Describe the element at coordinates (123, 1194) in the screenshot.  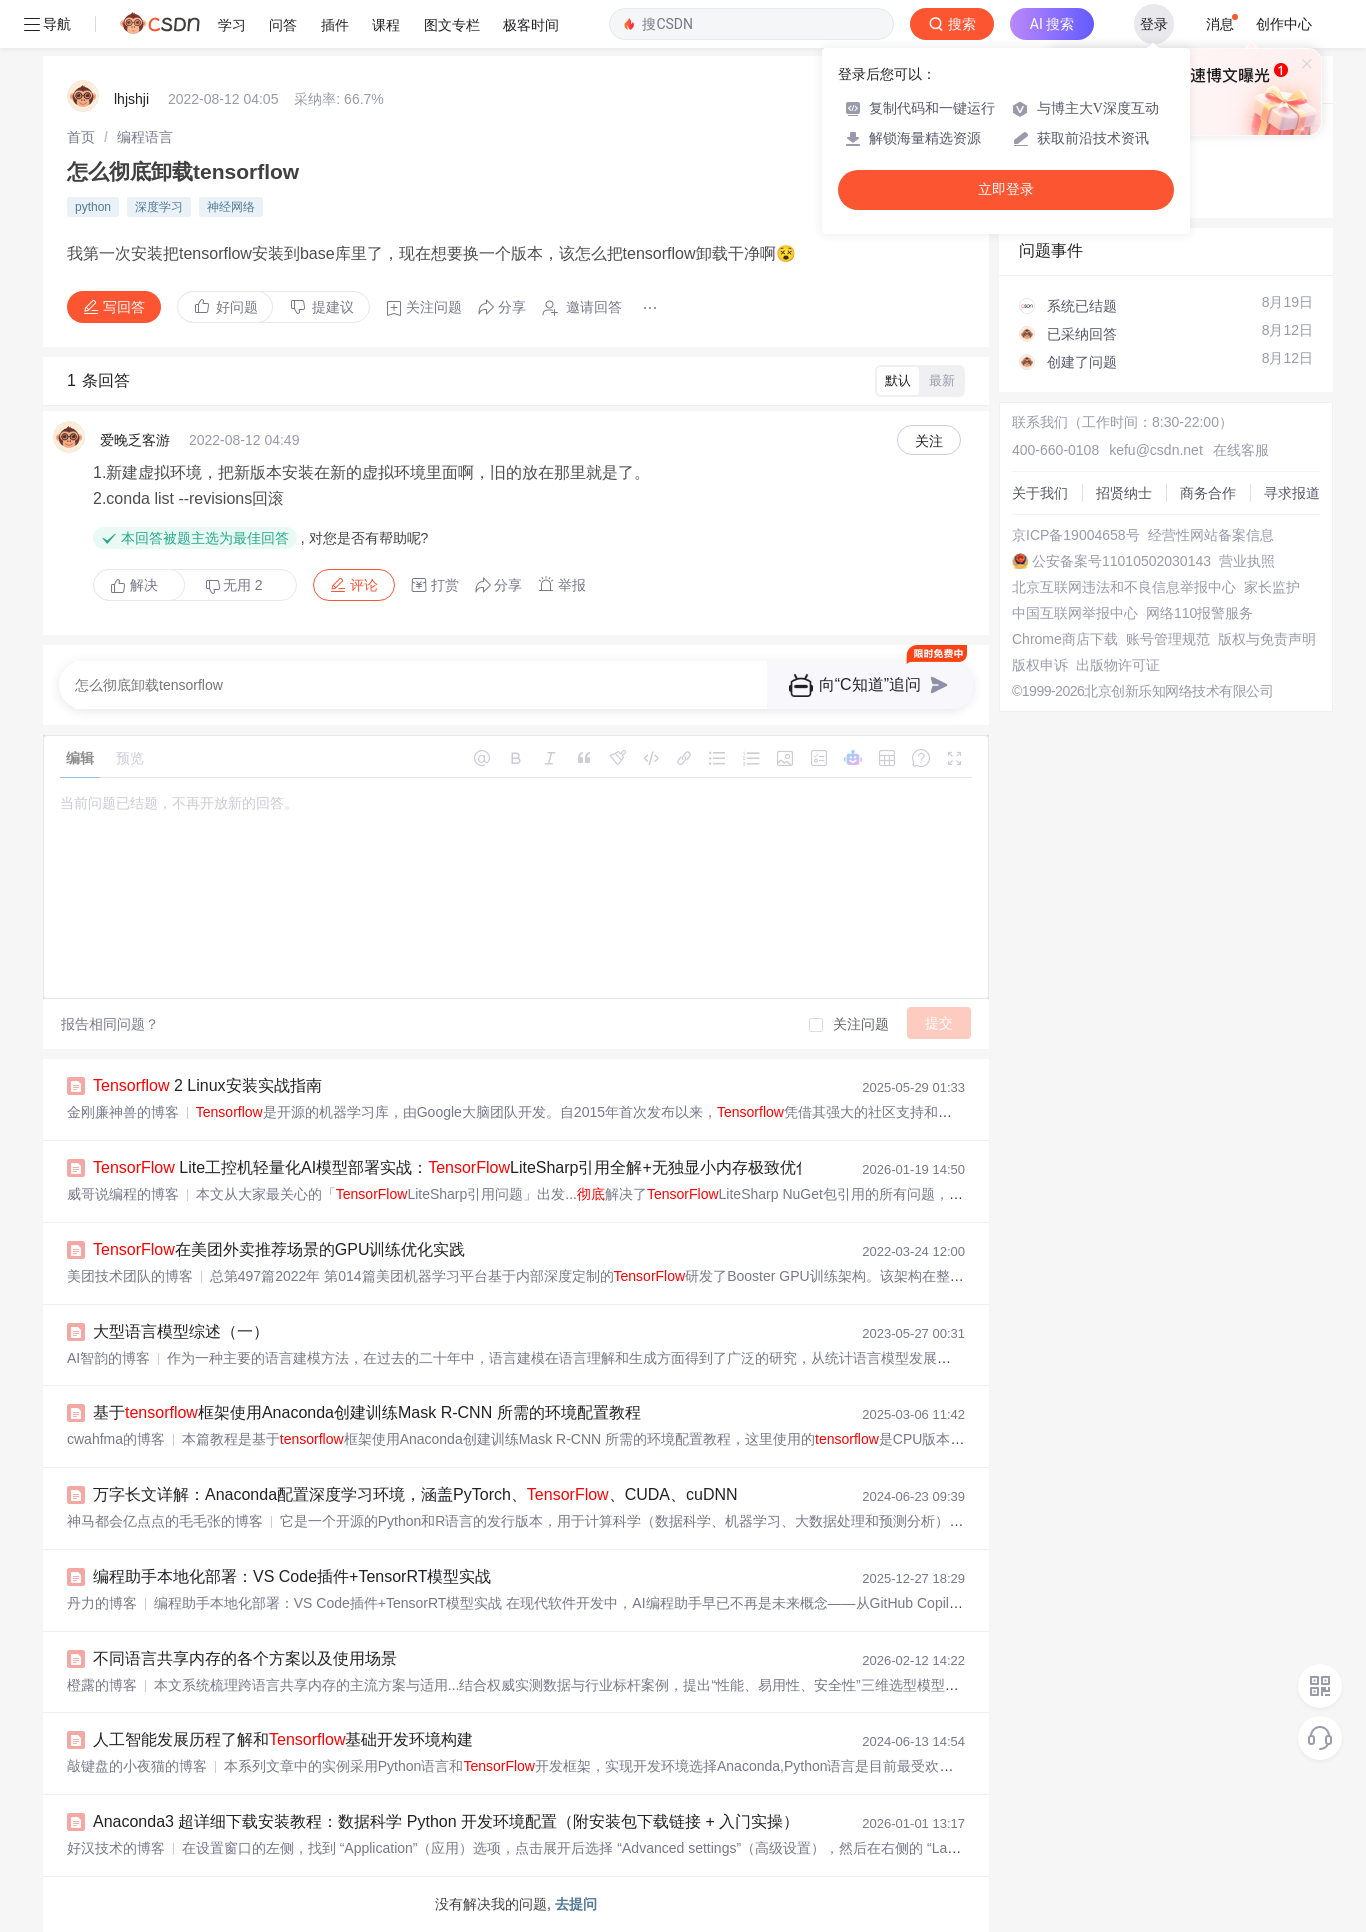
I see `威哥说编程的博客` at that location.